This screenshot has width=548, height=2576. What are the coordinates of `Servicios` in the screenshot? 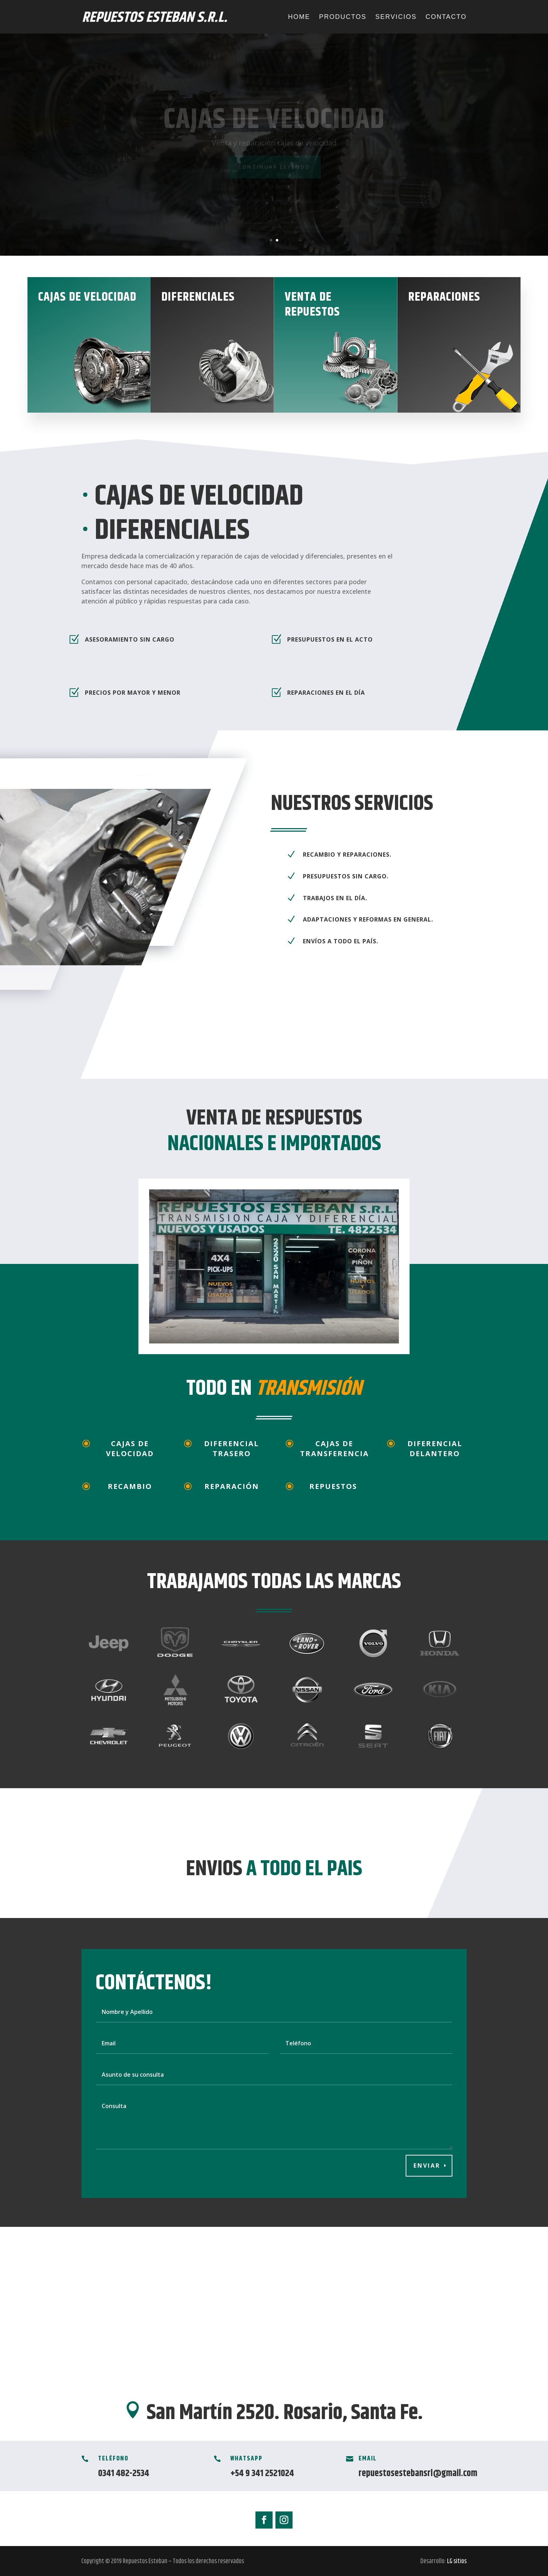 It's located at (396, 17).